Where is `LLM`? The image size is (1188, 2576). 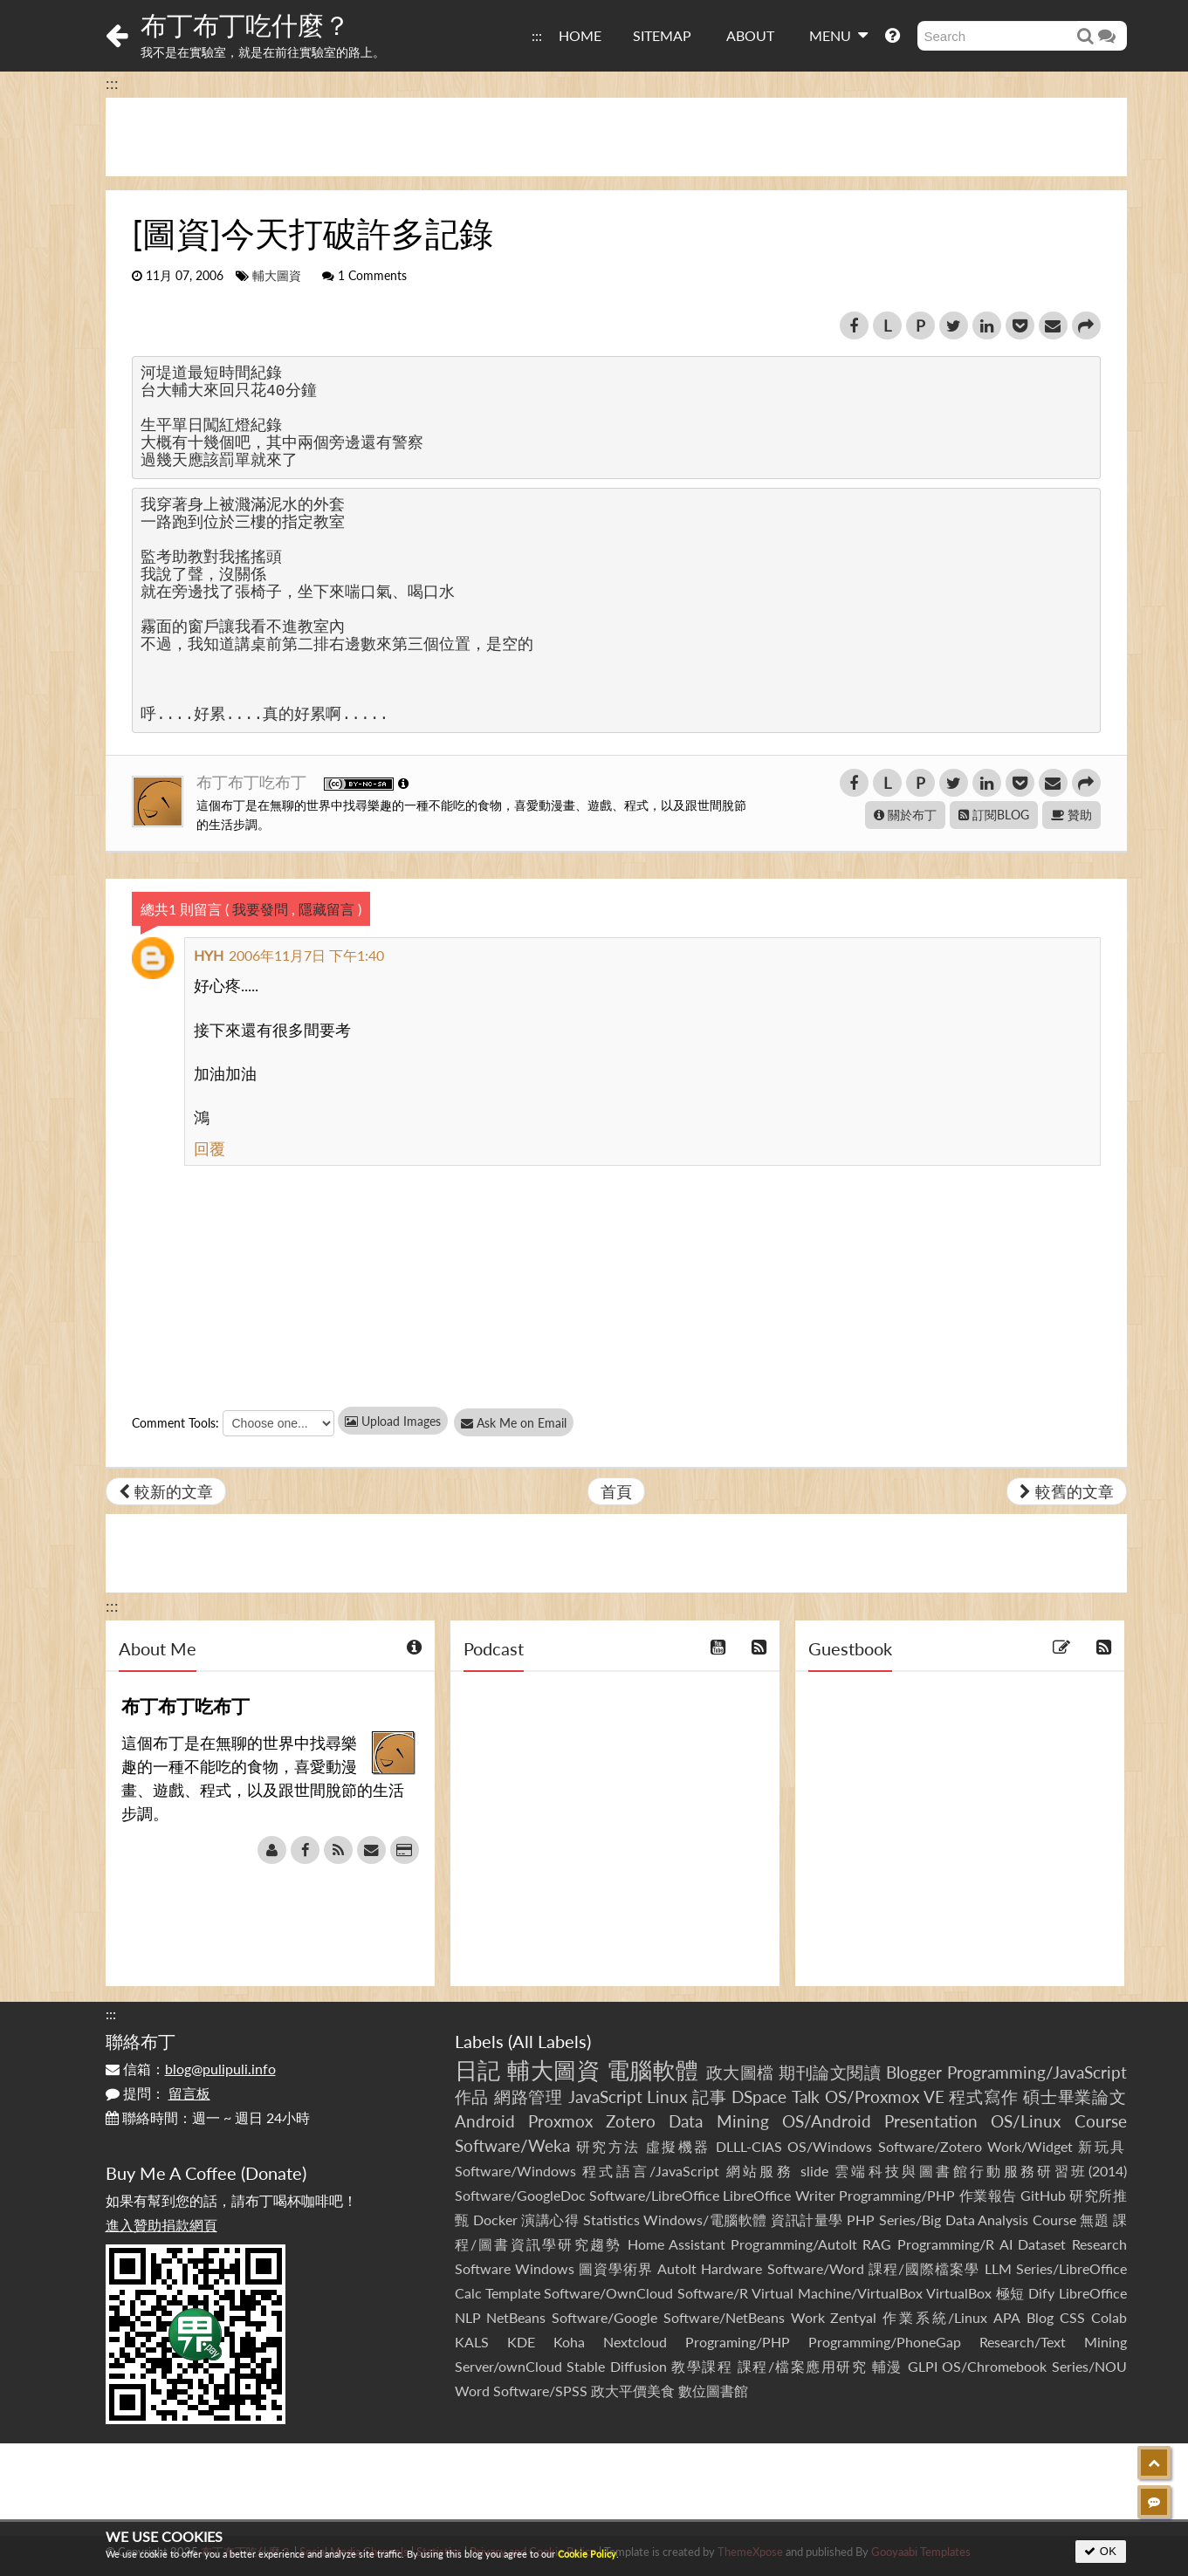
LLM is located at coordinates (998, 2268).